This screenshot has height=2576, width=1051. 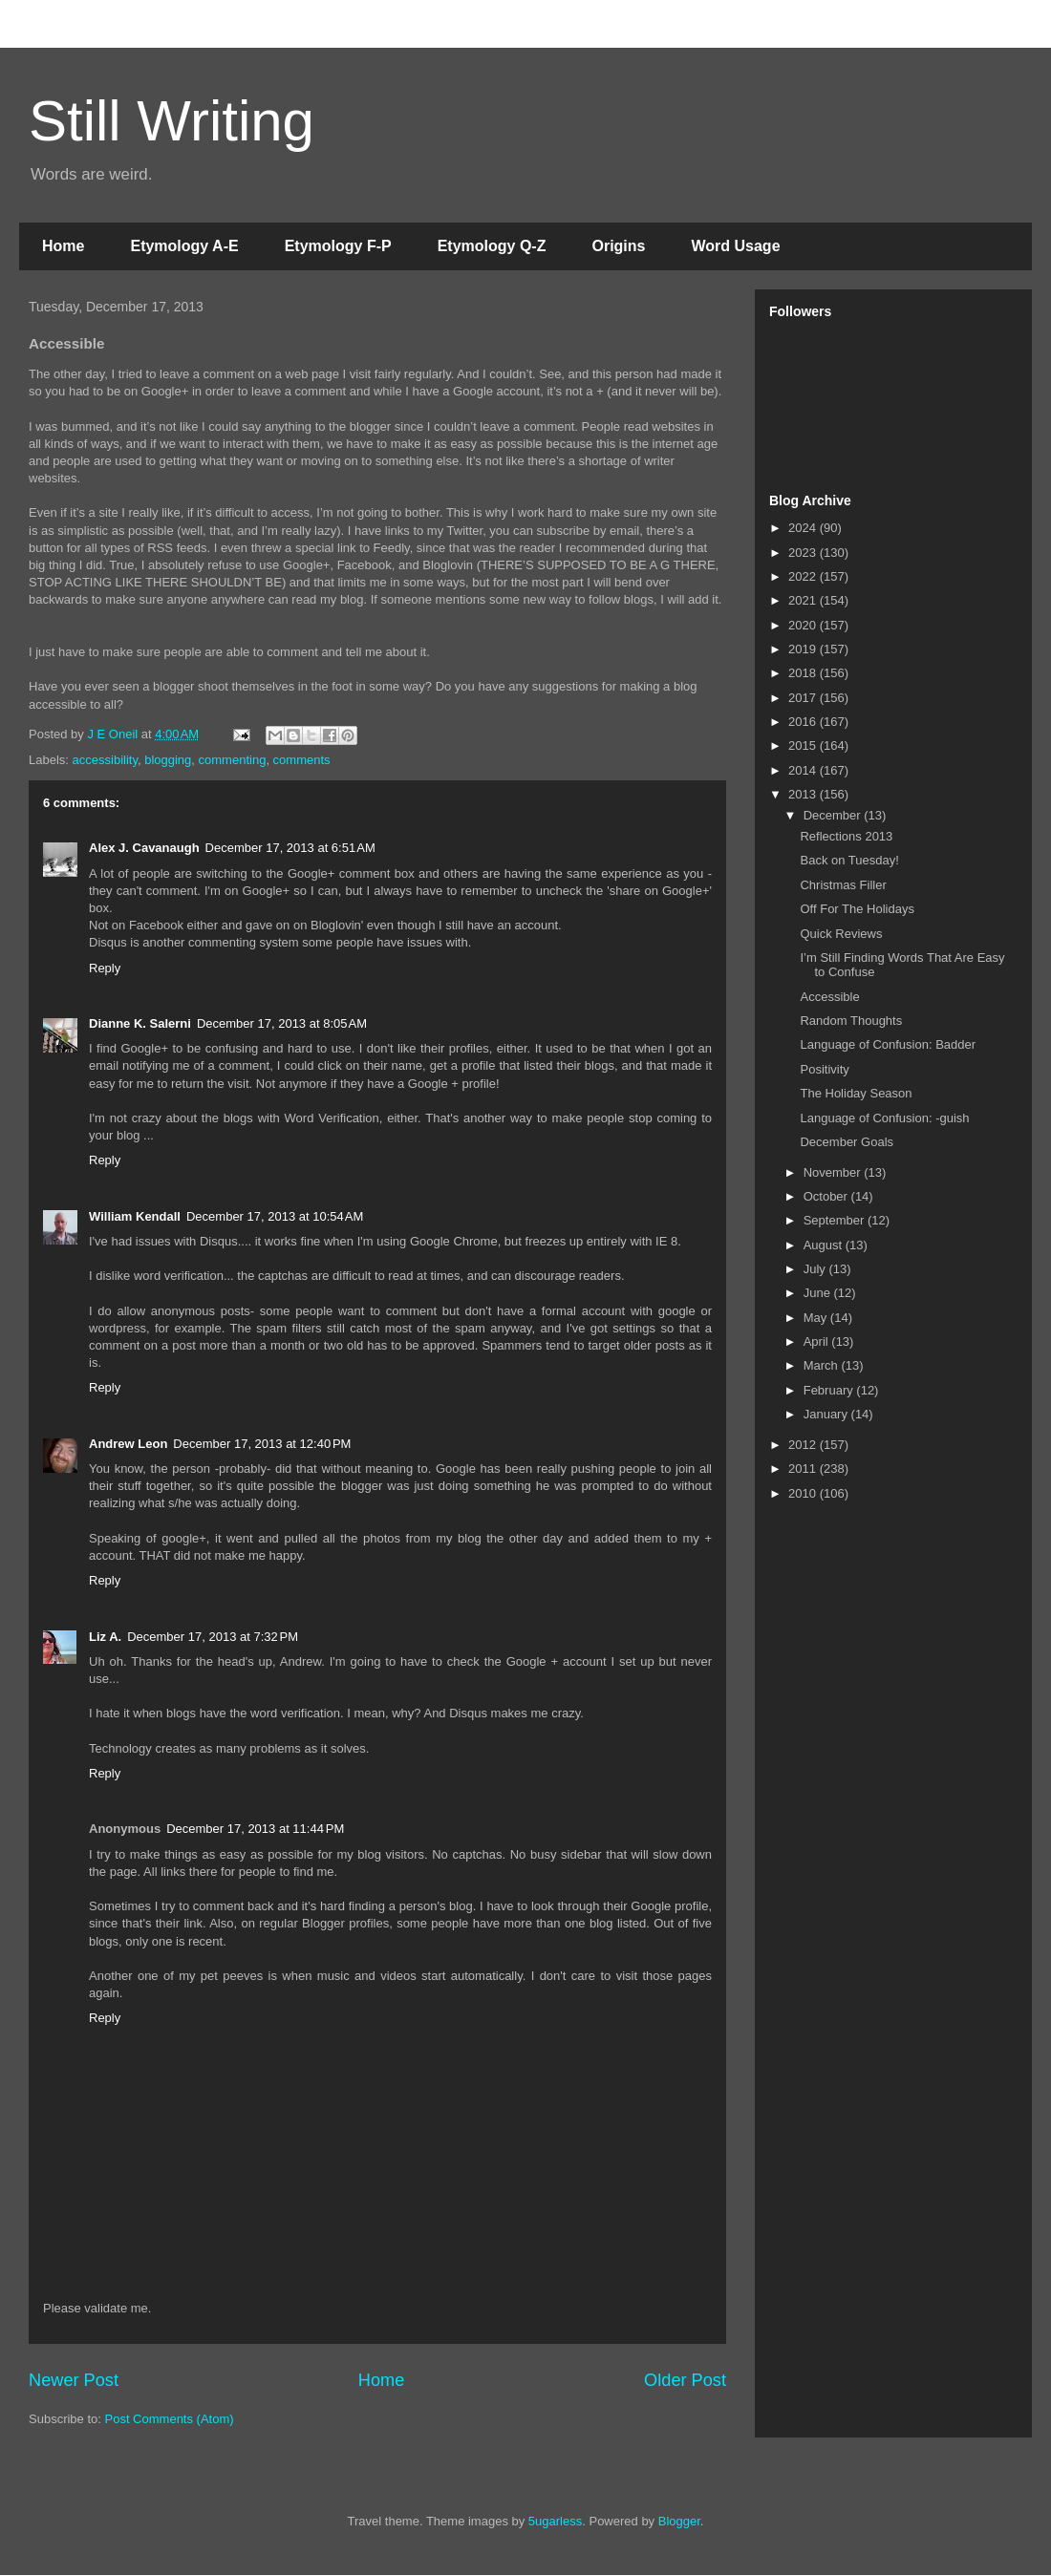 I want to click on Random Thoughts, so click(x=851, y=1020).